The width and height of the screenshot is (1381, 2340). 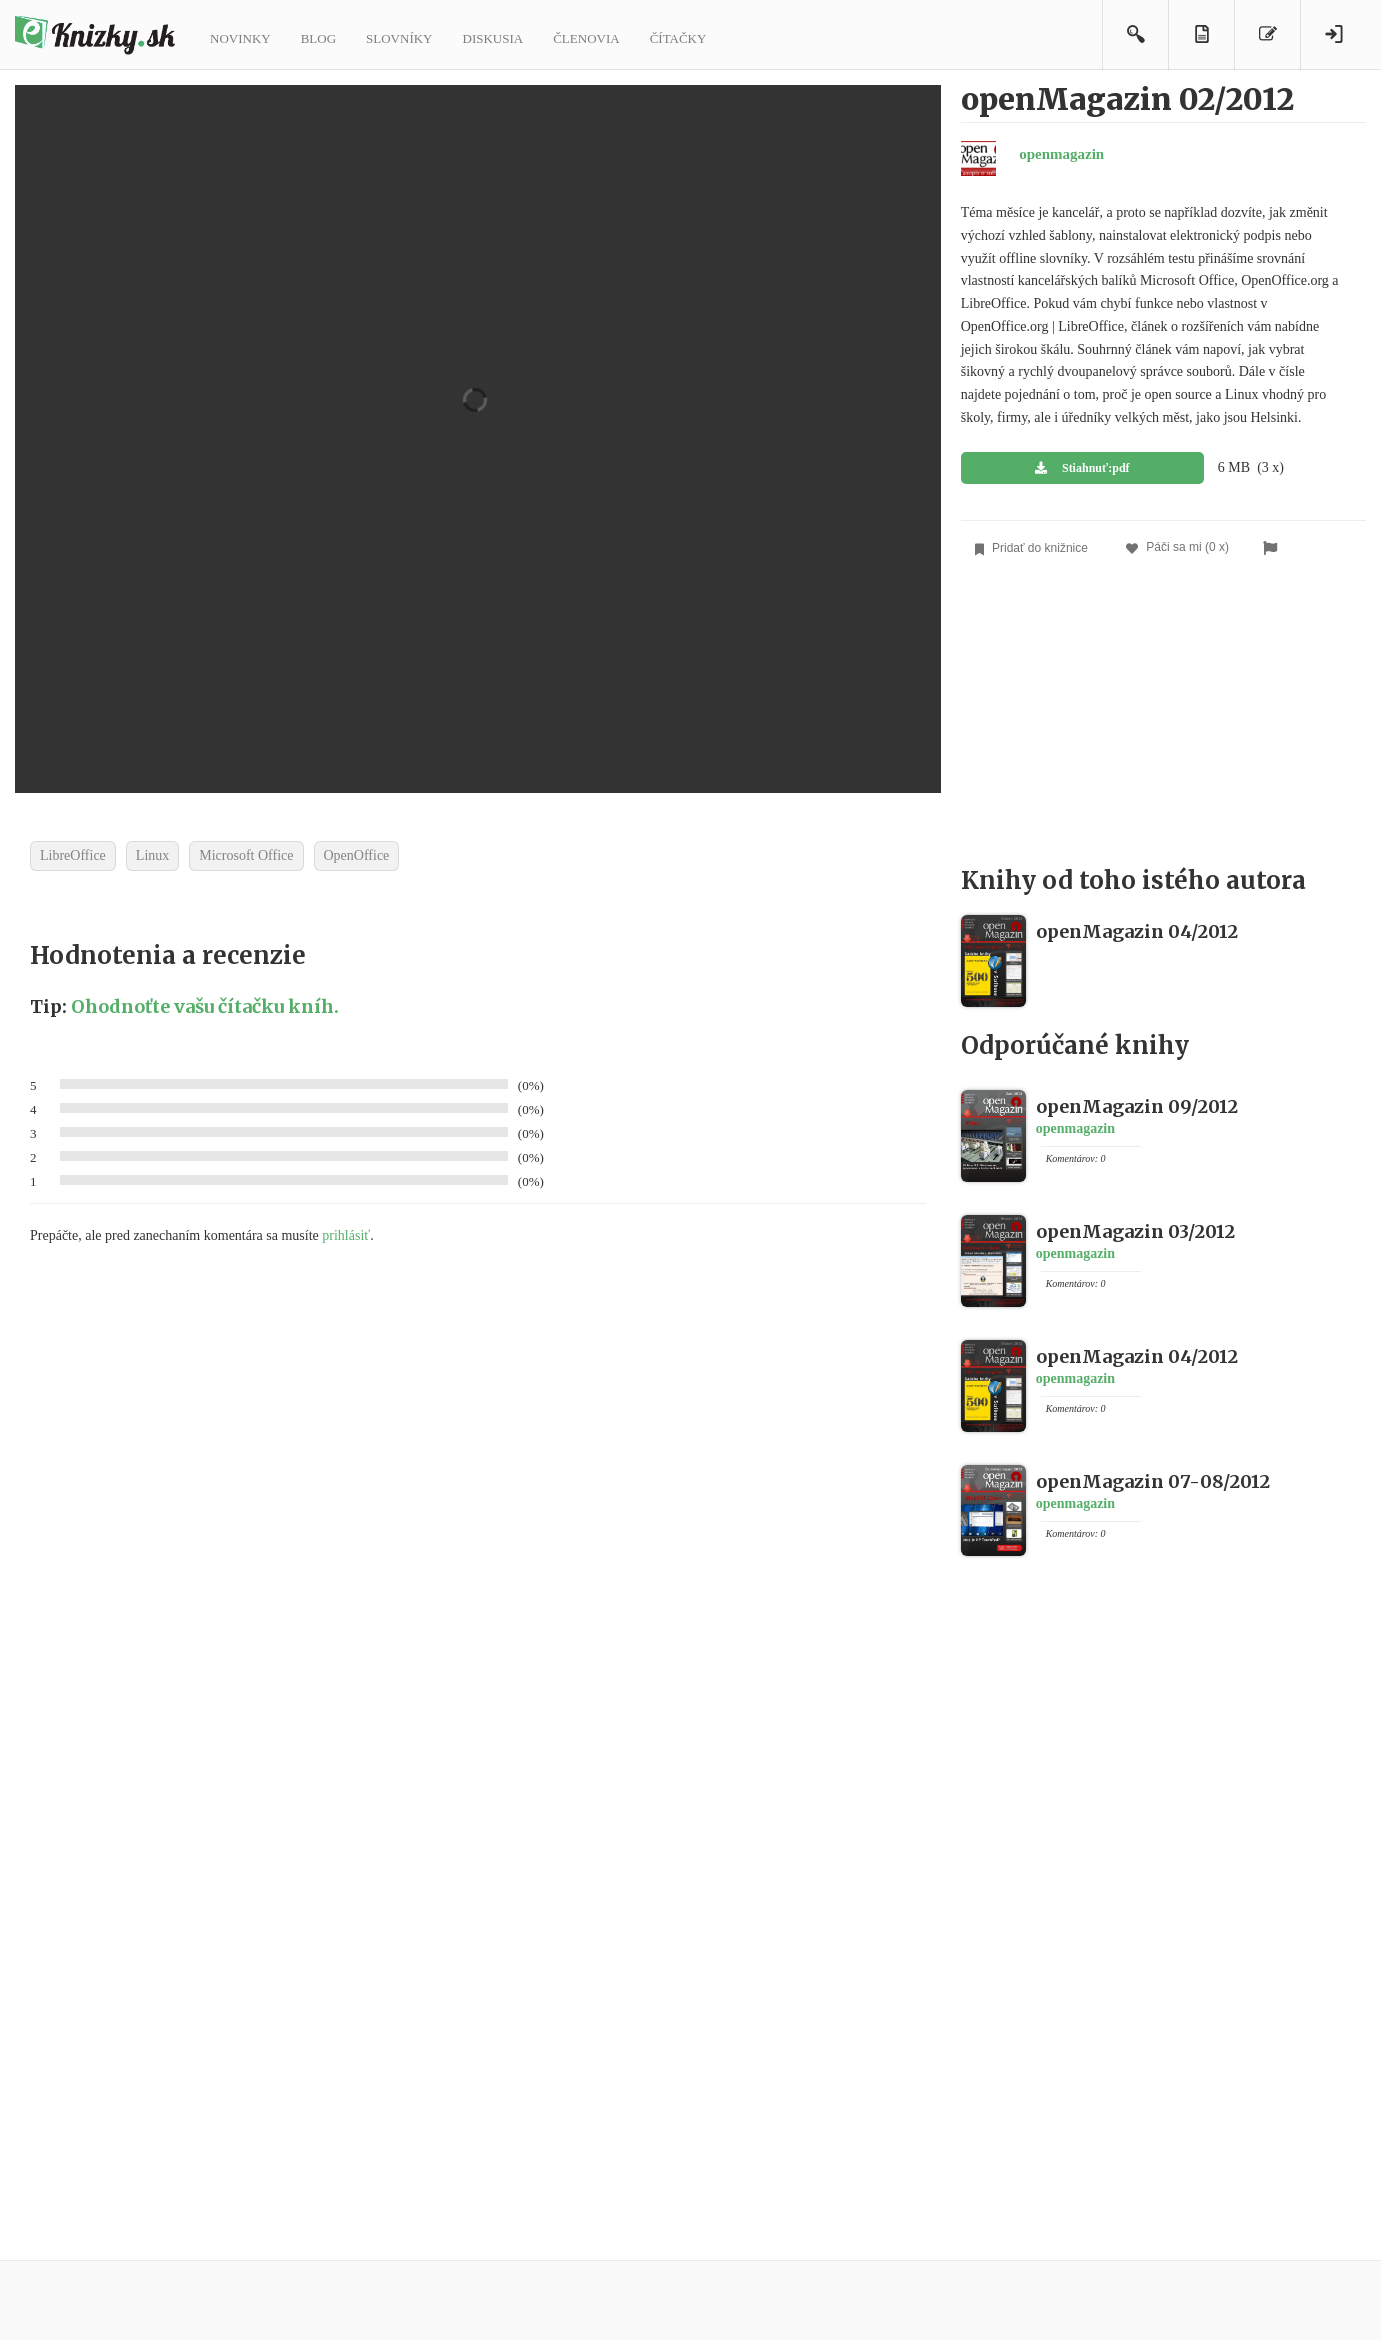 What do you see at coordinates (1137, 931) in the screenshot?
I see `openMagazin 04/2012` at bounding box center [1137, 931].